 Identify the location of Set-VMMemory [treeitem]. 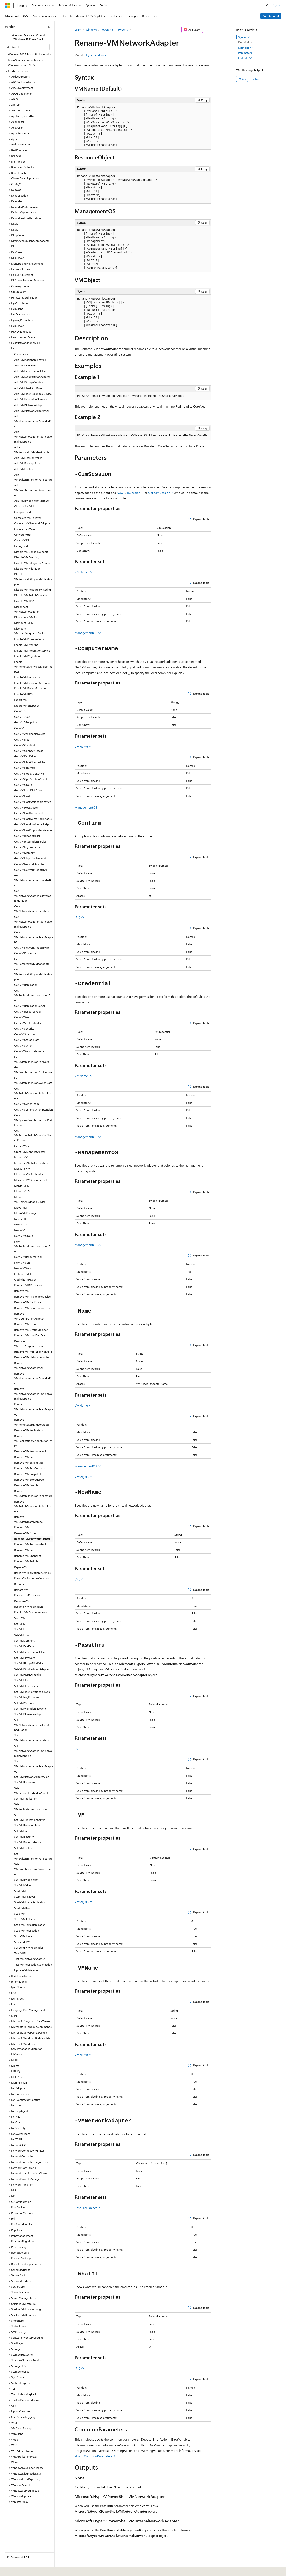
(24, 1703).